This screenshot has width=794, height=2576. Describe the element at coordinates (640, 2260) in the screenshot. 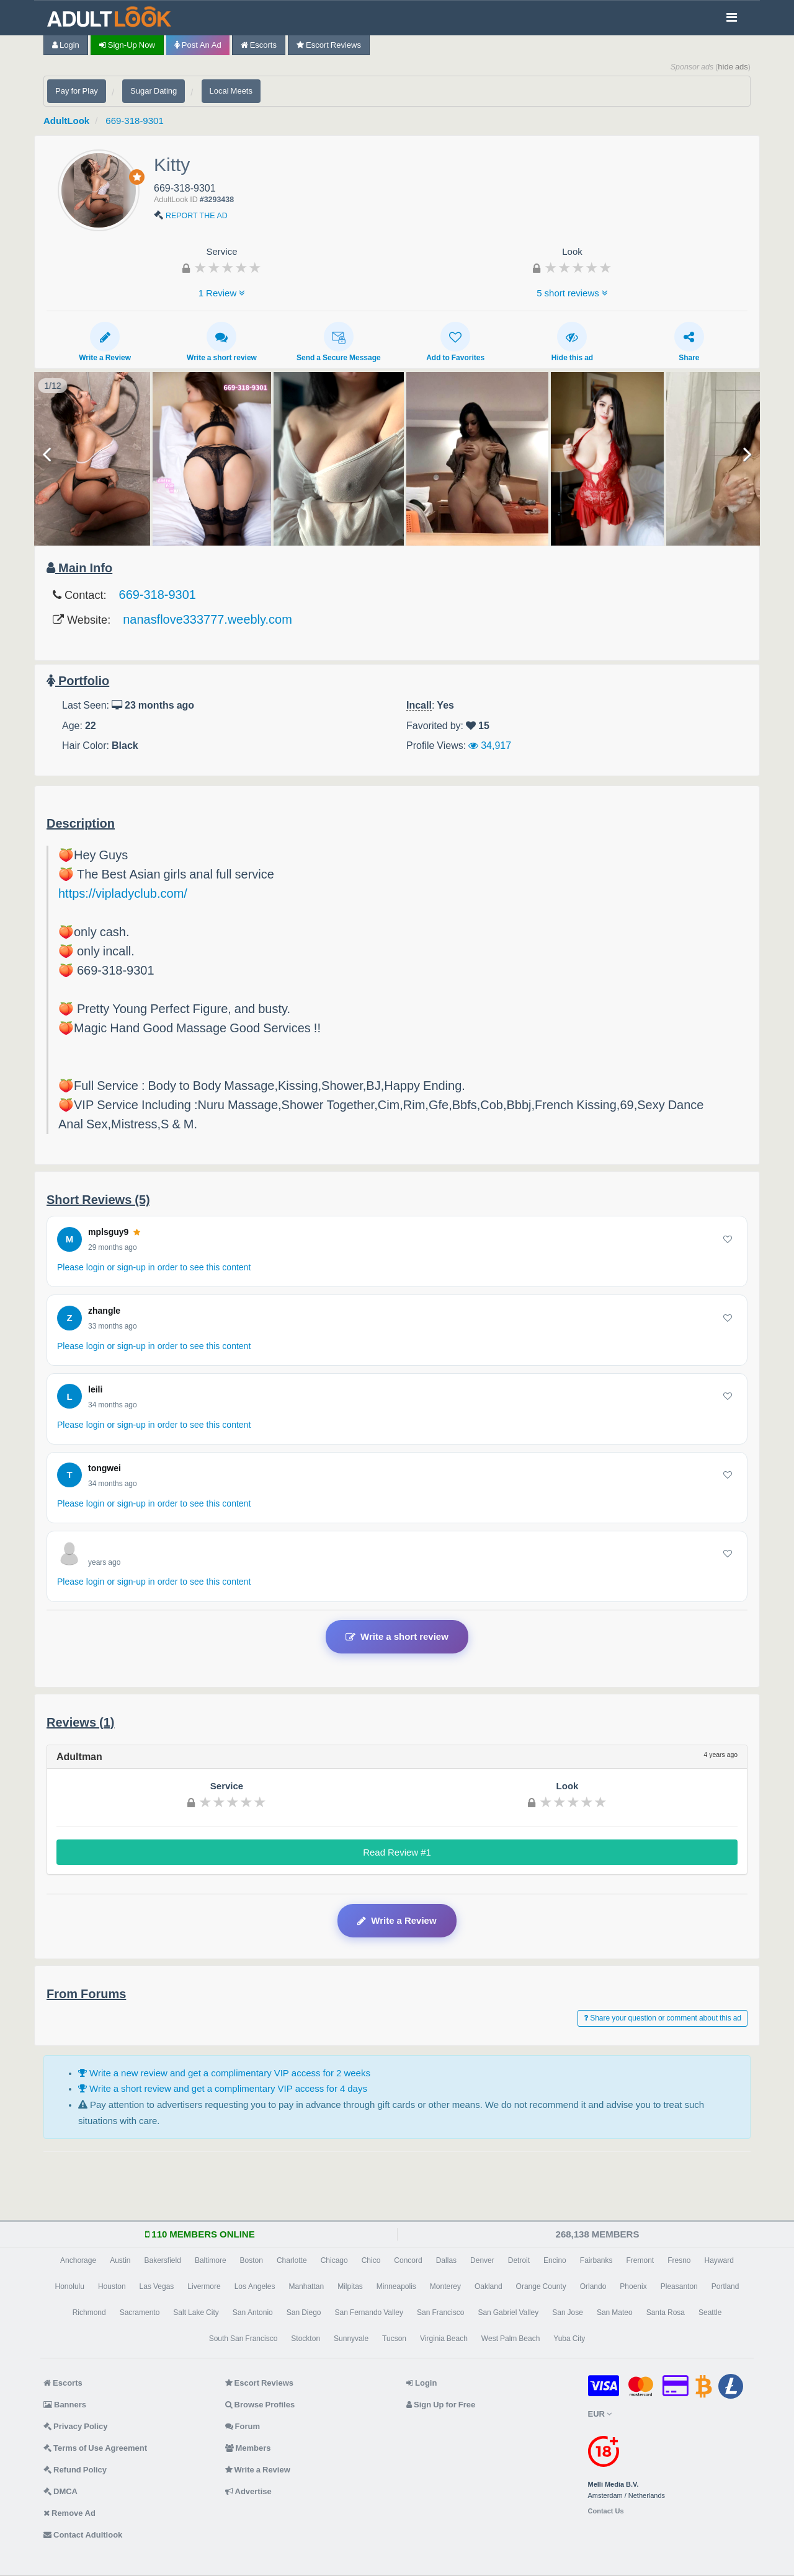

I see `Fremont` at that location.